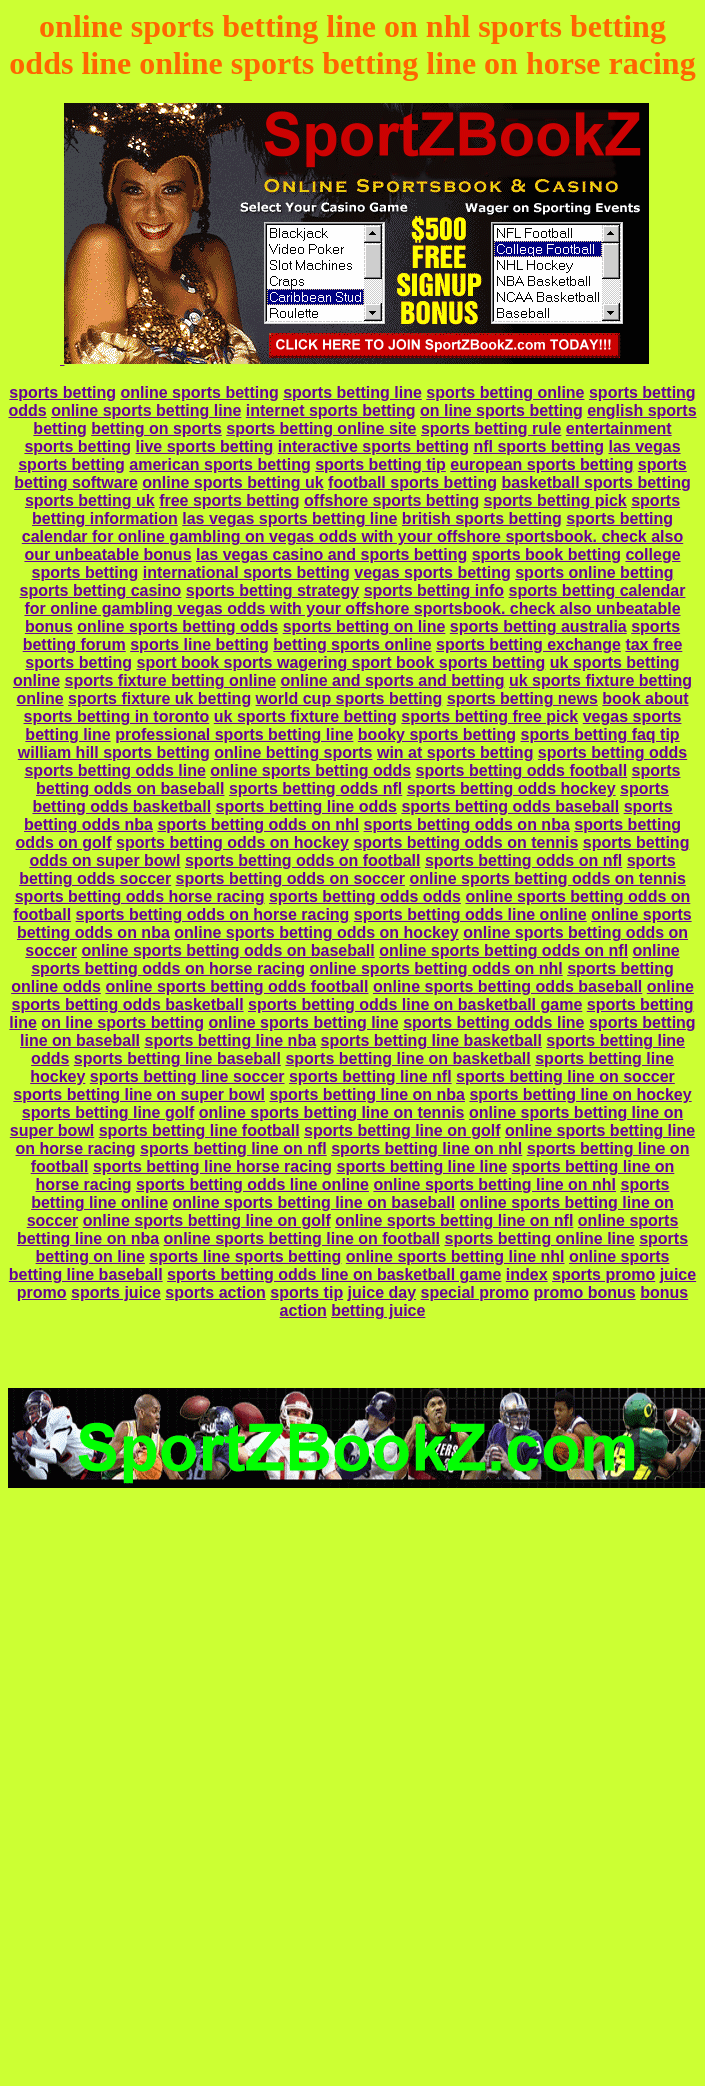  What do you see at coordinates (595, 482) in the screenshot?
I see `basketball sports betting` at bounding box center [595, 482].